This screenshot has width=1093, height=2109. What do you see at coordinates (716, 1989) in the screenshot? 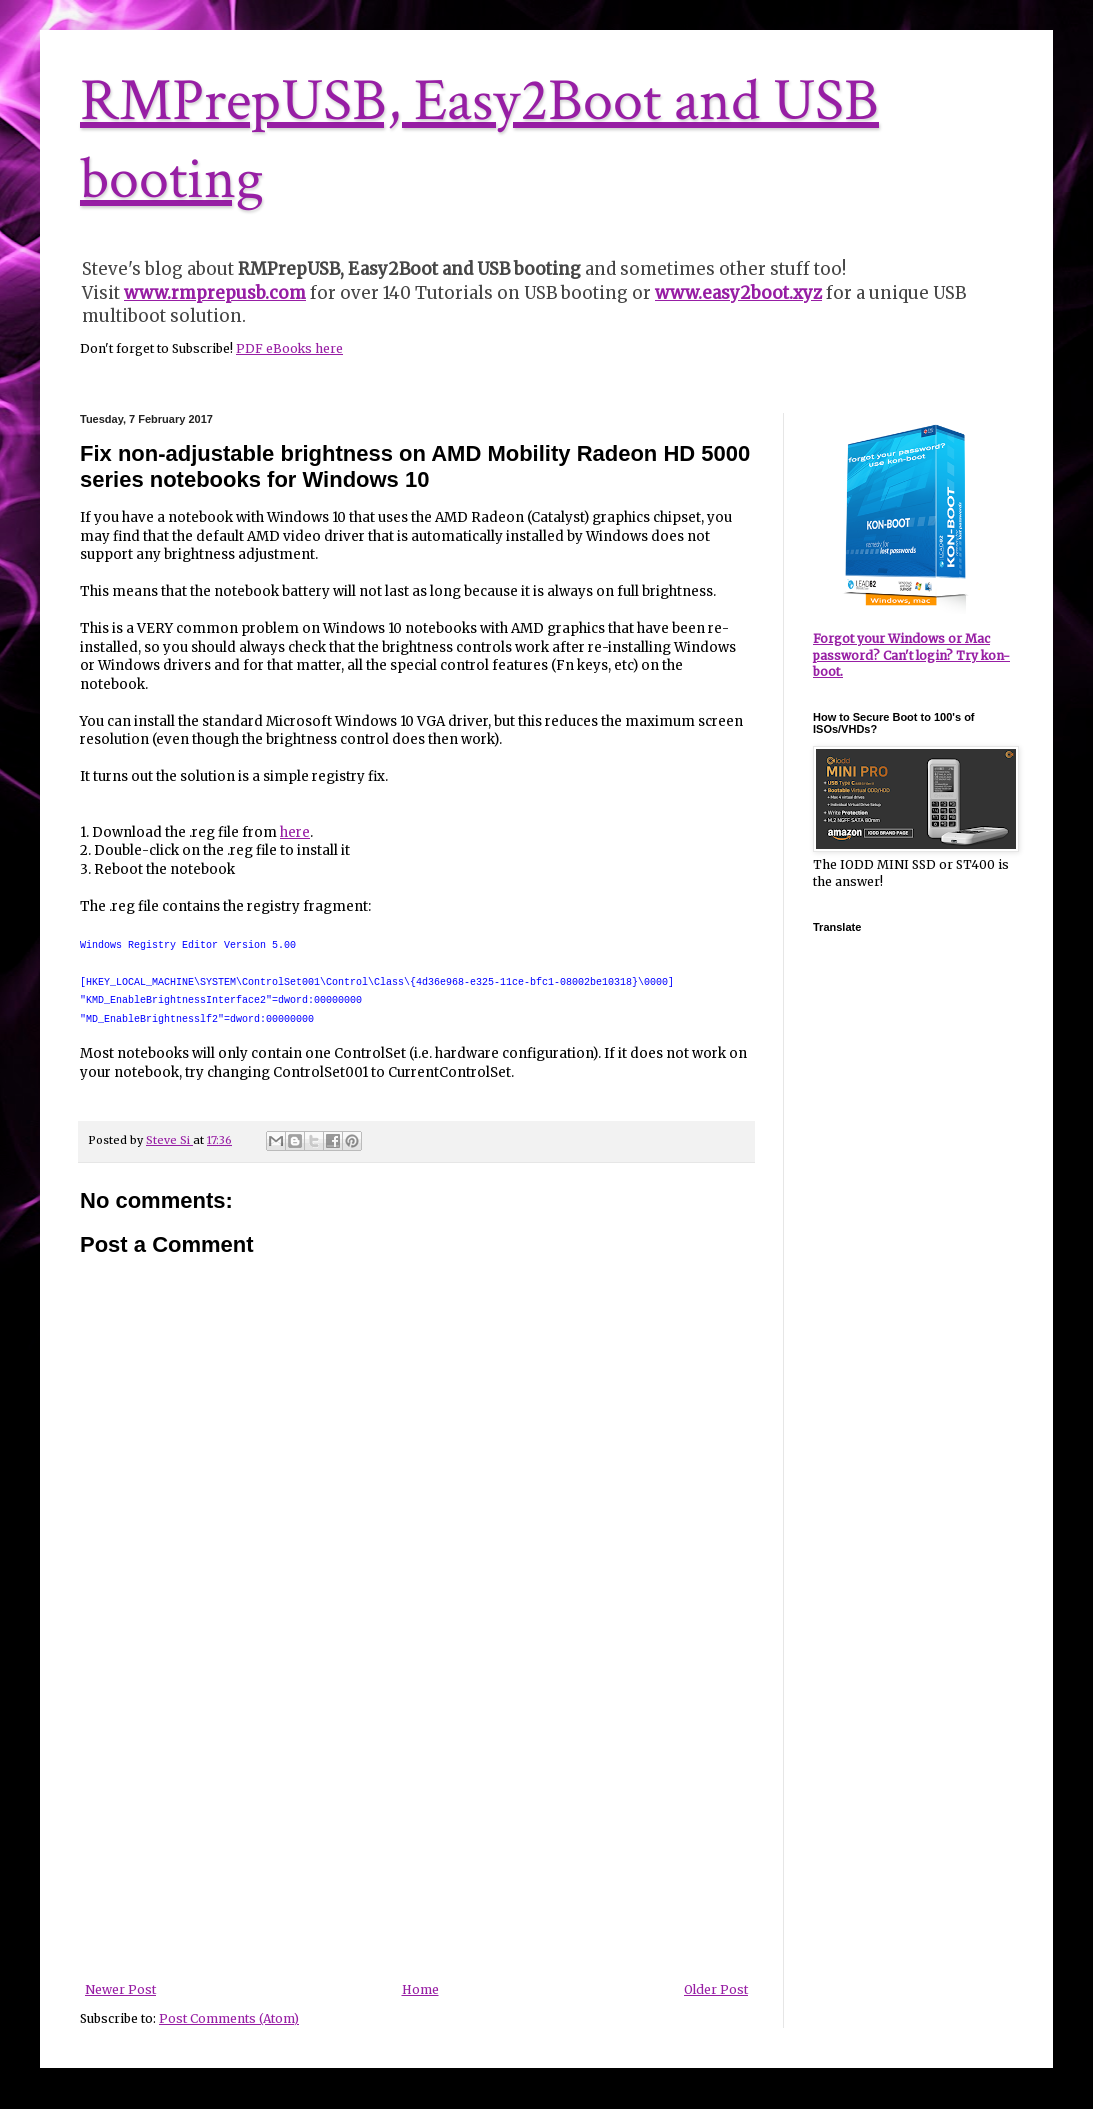
I see `Older Post` at bounding box center [716, 1989].